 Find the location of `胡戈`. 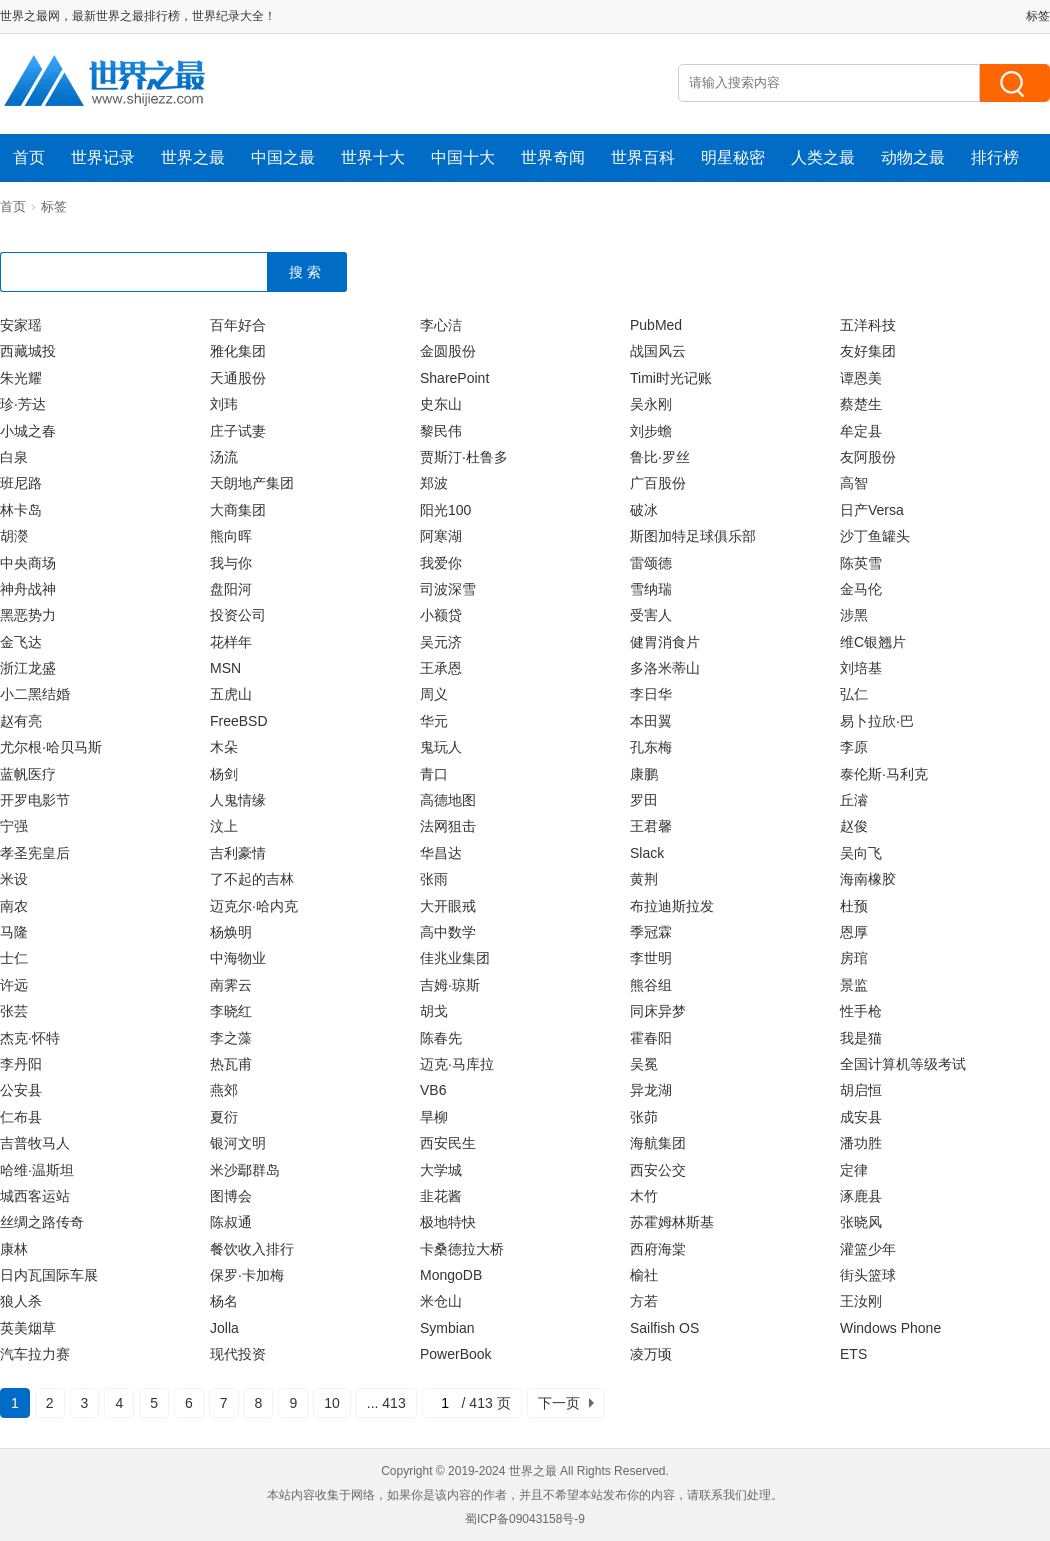

胡戈 is located at coordinates (434, 1011).